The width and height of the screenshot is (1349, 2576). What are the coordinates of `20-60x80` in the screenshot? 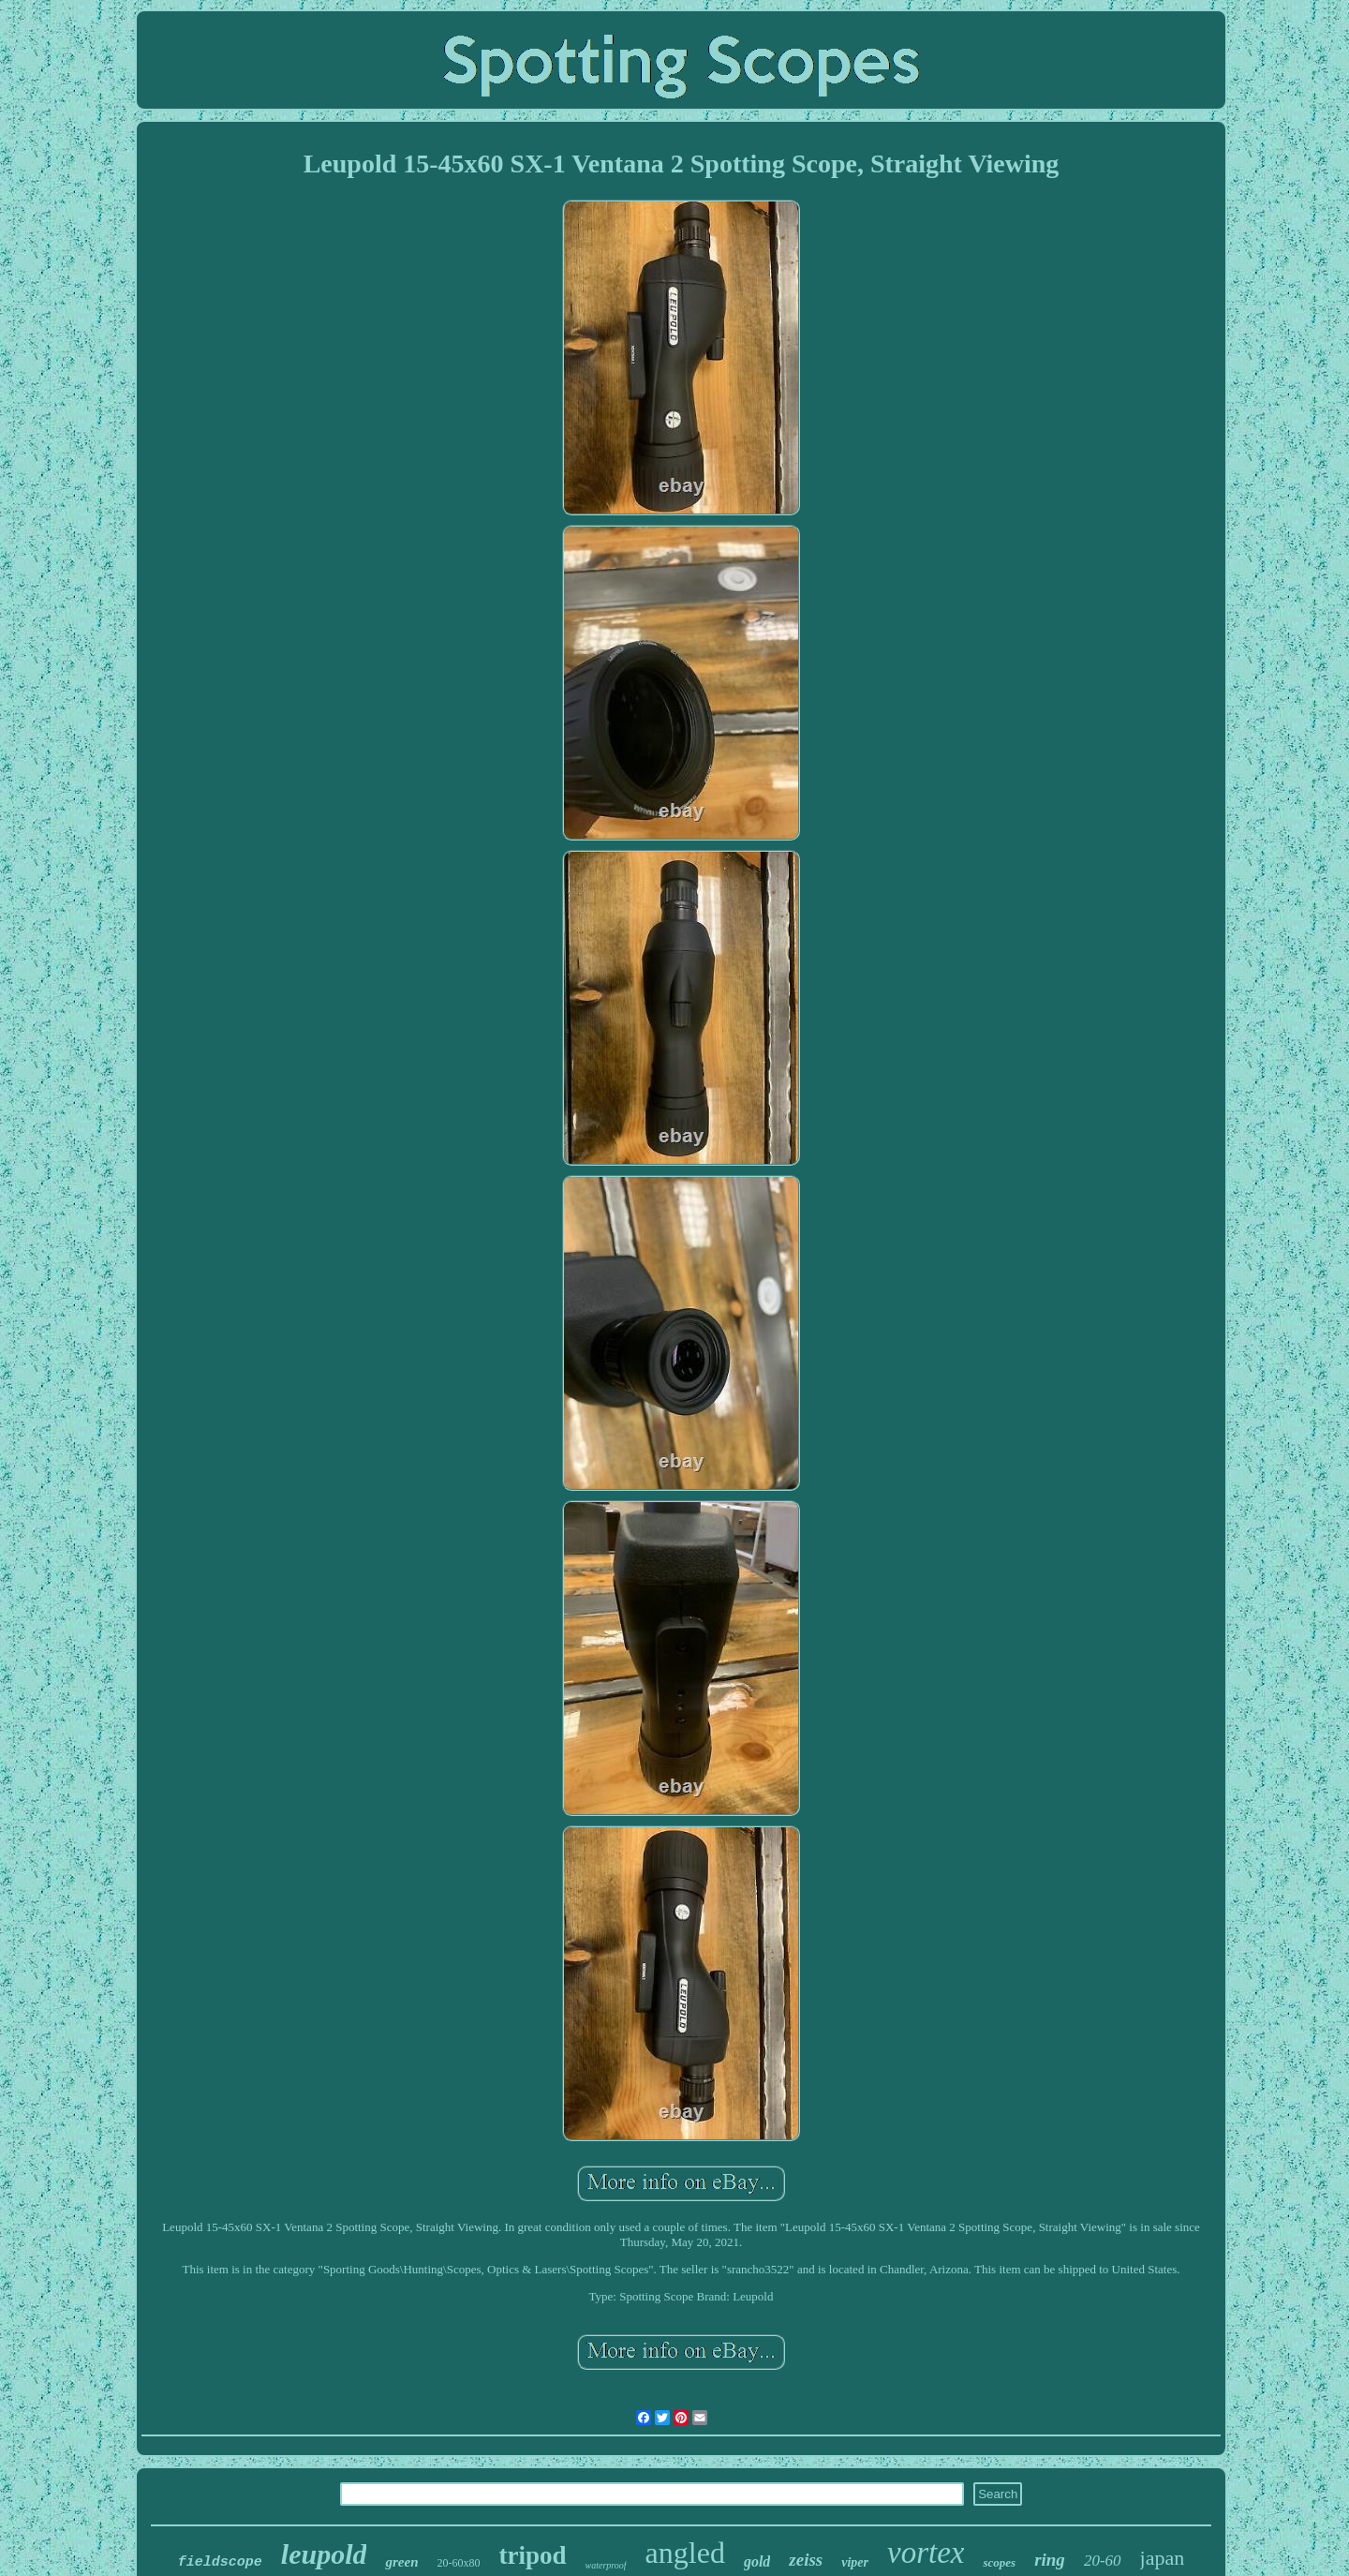 It's located at (458, 2562).